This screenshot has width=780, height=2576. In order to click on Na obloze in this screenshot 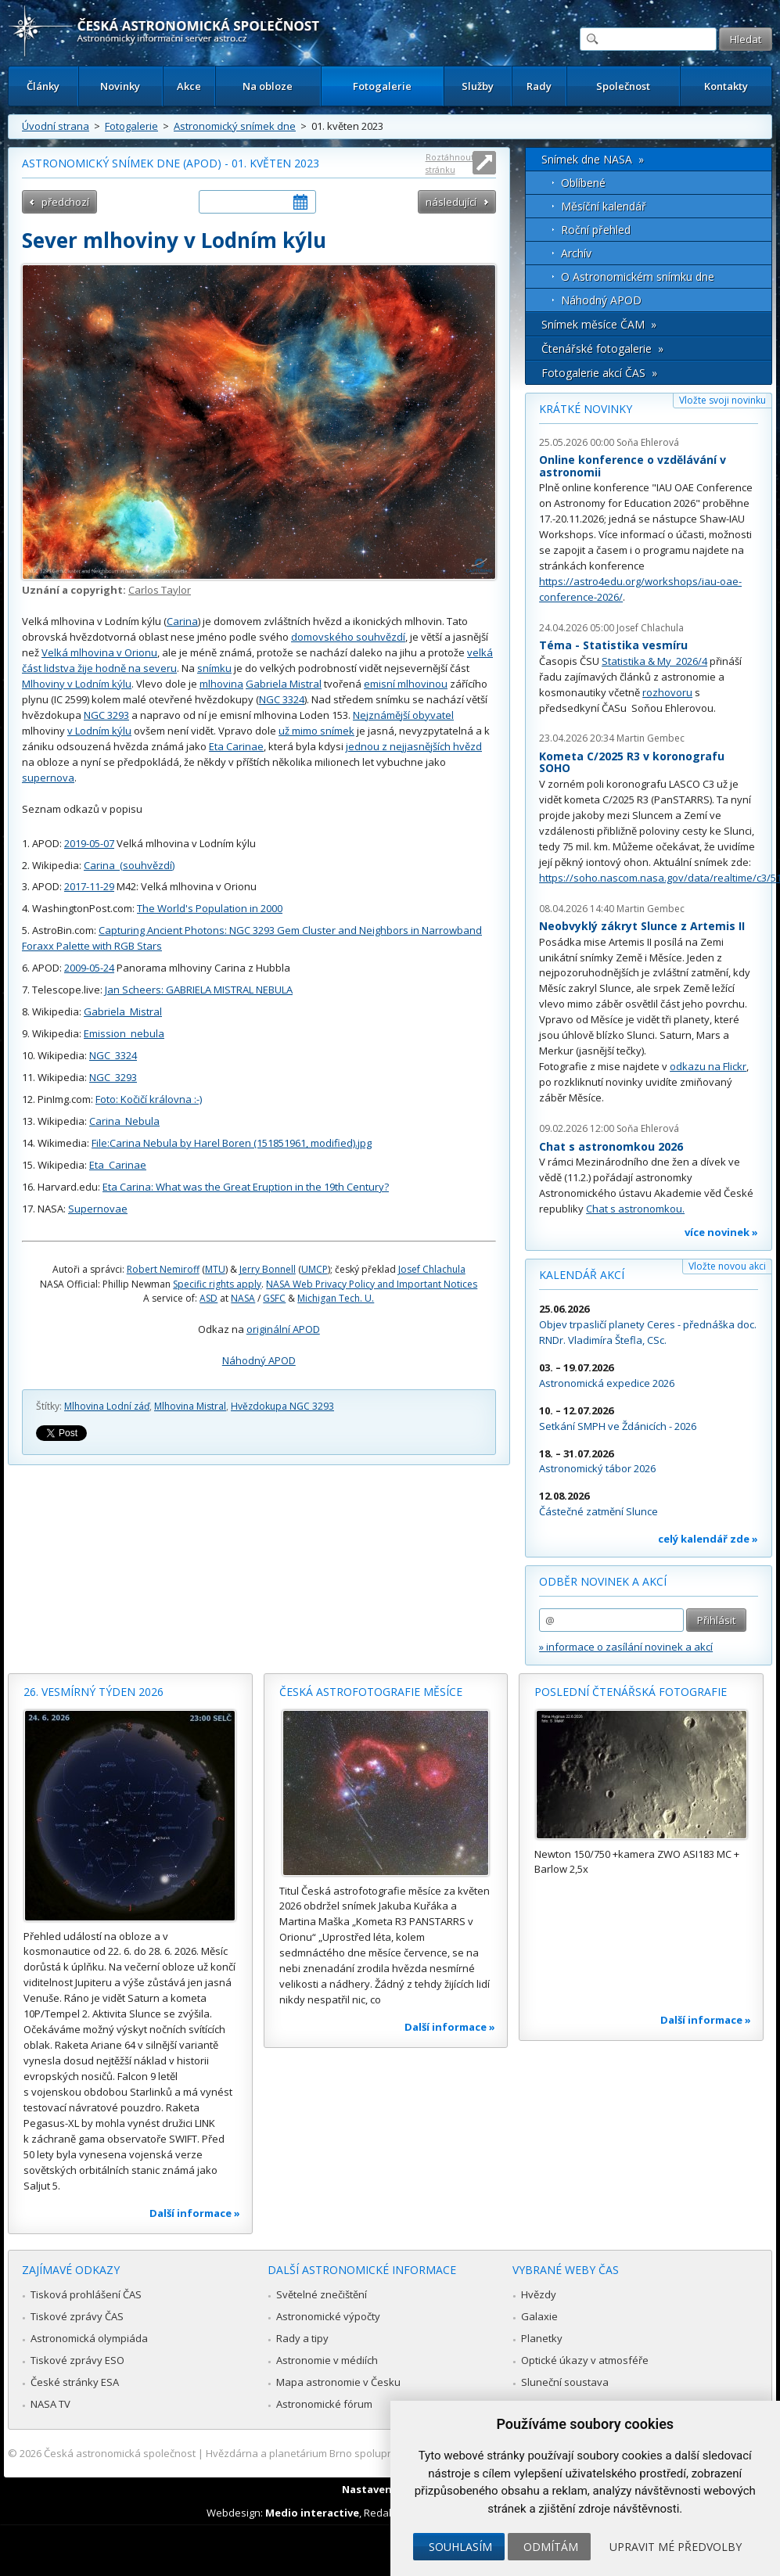, I will do `click(268, 86)`.